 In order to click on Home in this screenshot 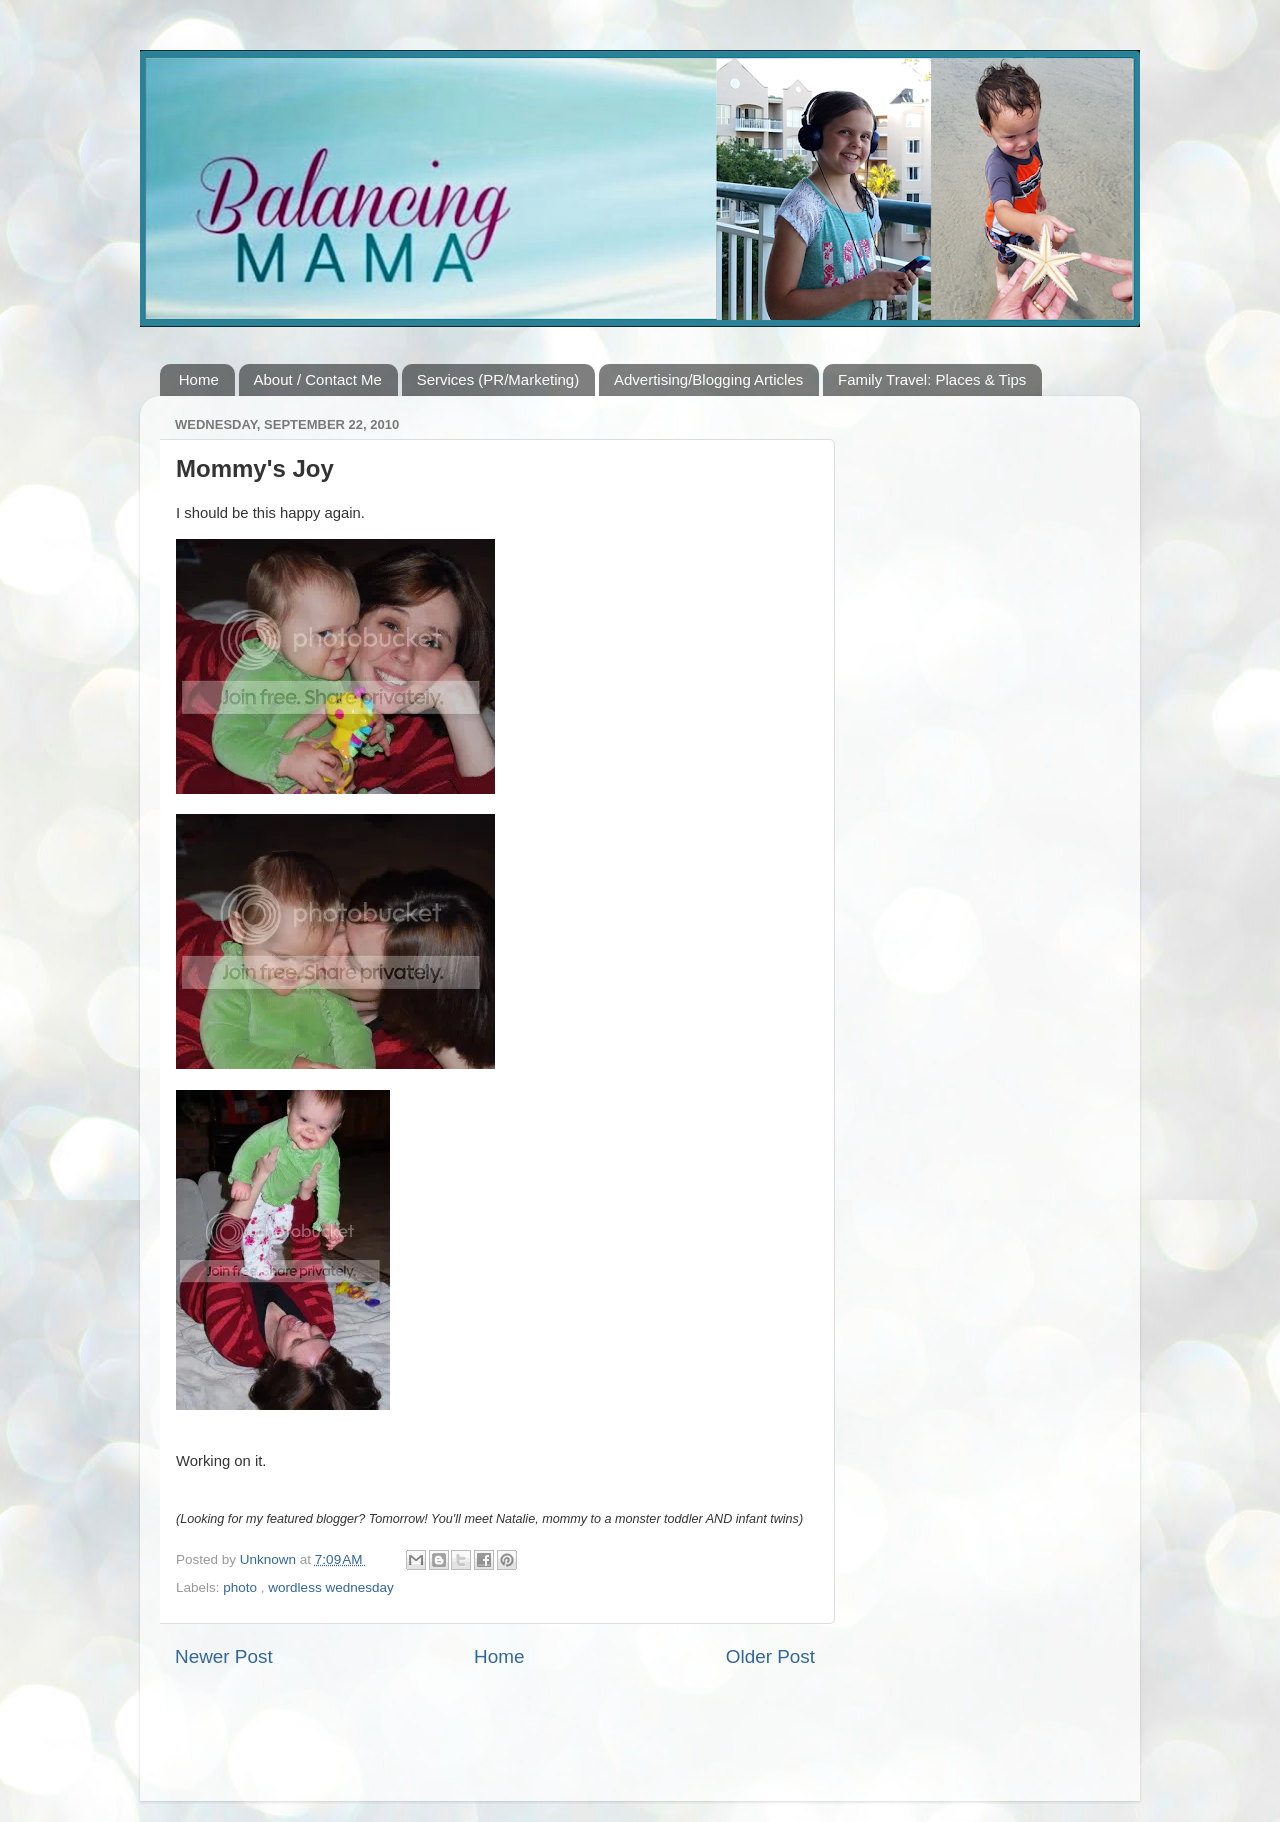, I will do `click(199, 379)`.